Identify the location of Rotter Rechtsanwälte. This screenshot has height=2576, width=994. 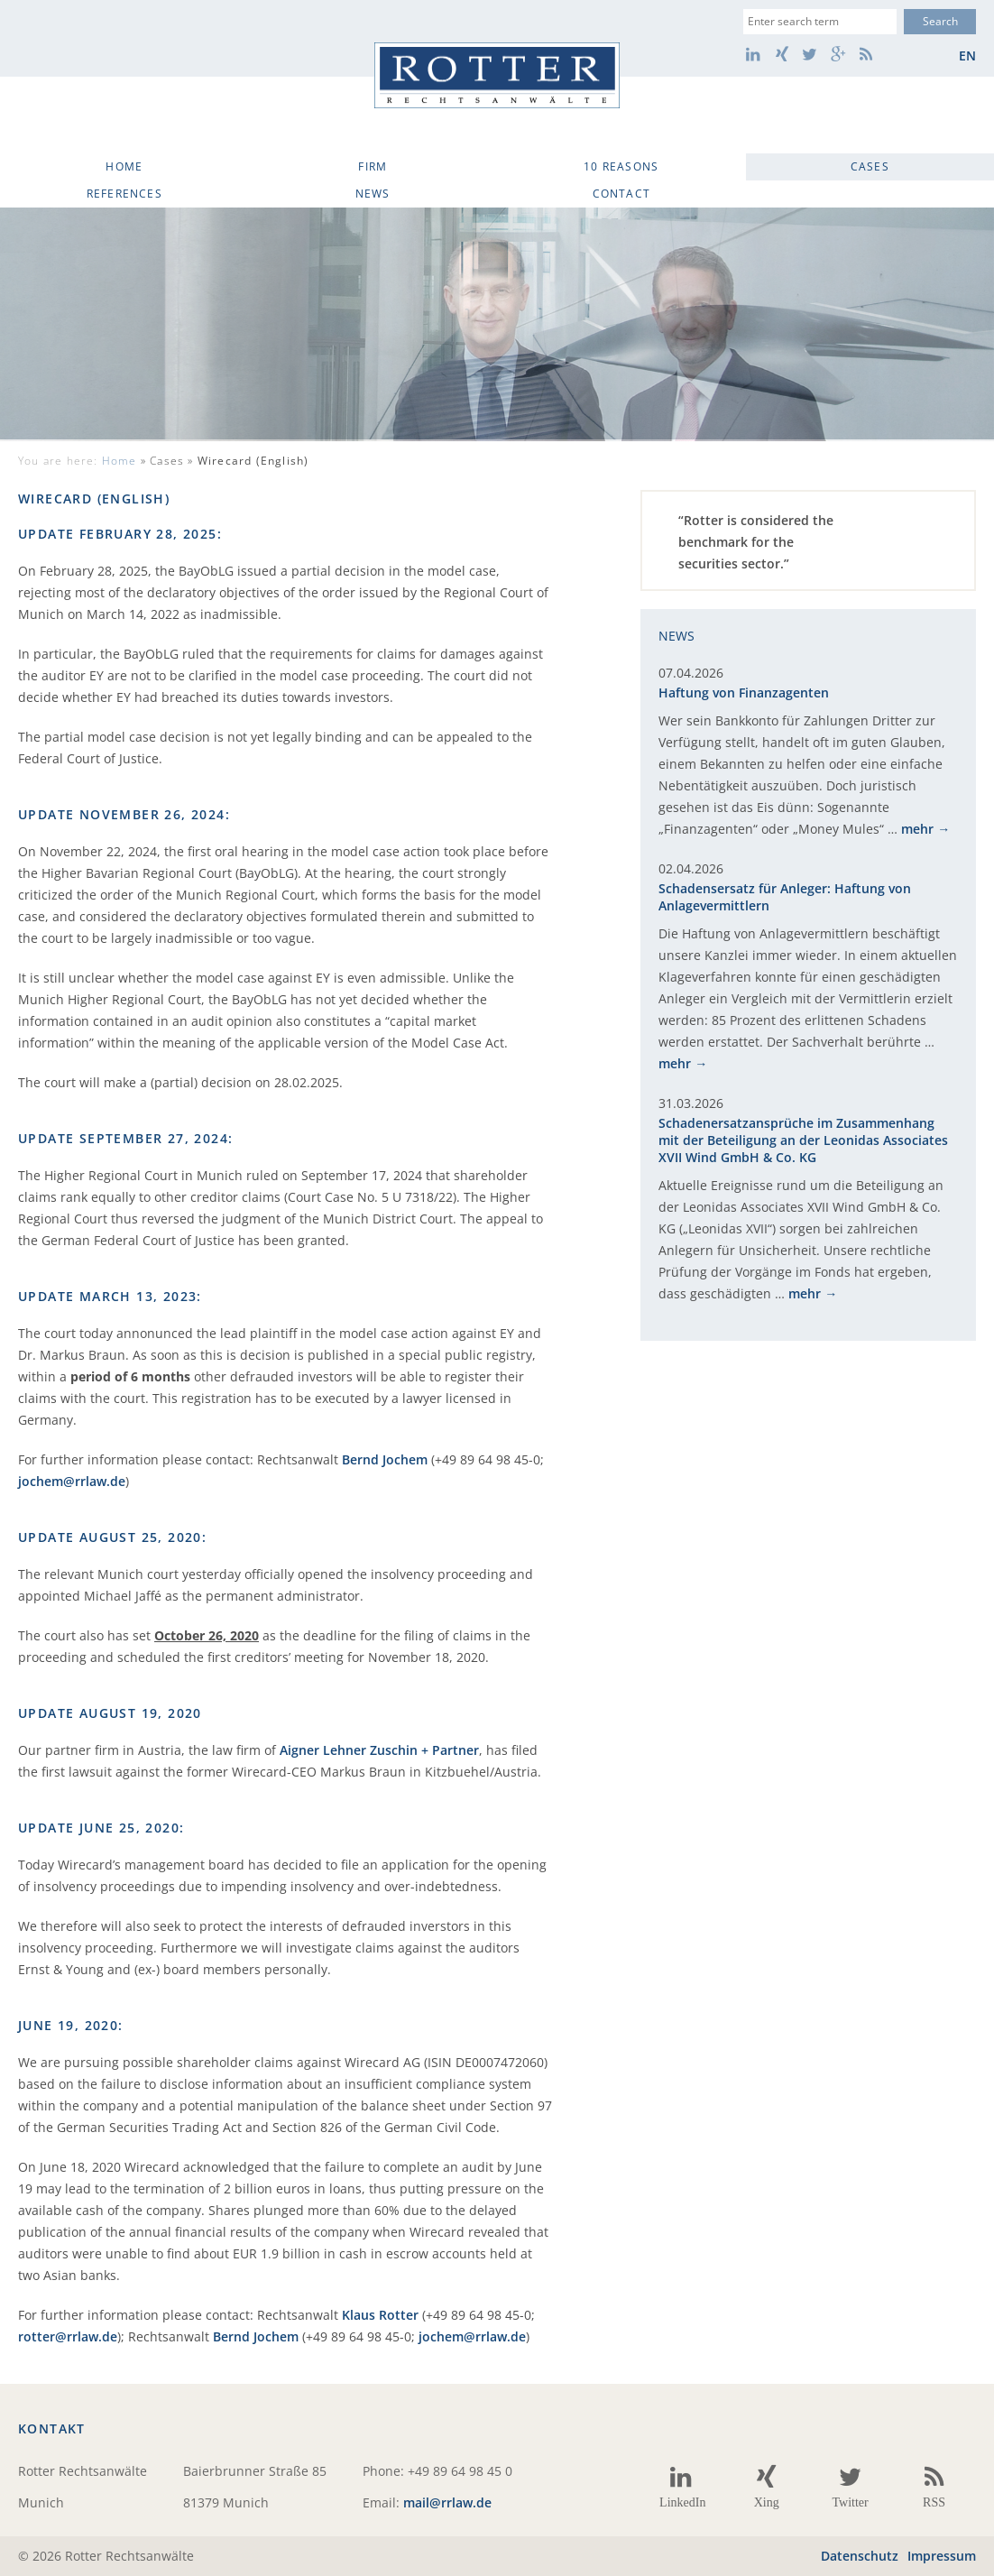
(497, 75).